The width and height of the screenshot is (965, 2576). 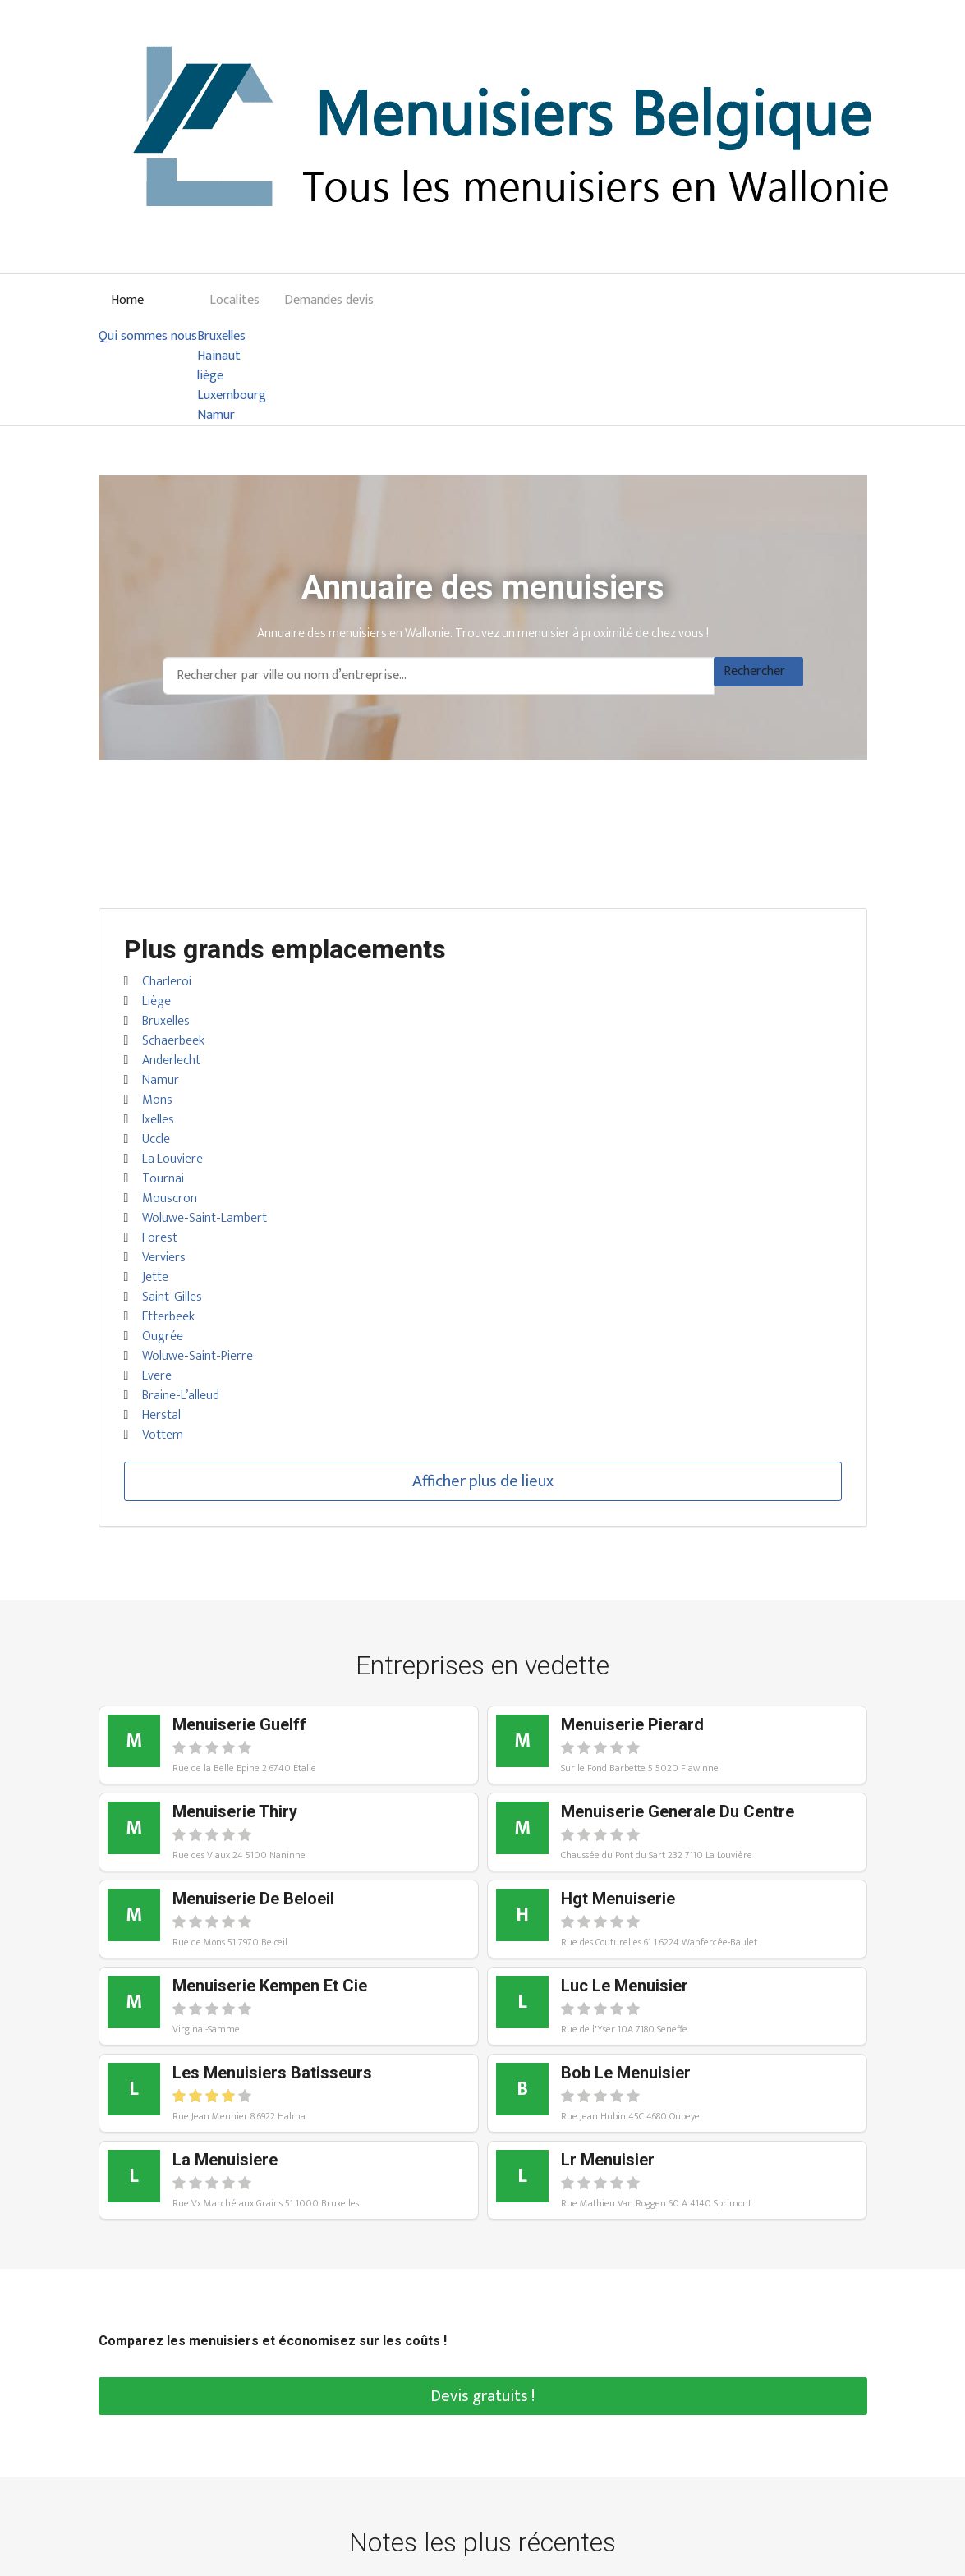 What do you see at coordinates (329, 300) in the screenshot?
I see `Demandes devis` at bounding box center [329, 300].